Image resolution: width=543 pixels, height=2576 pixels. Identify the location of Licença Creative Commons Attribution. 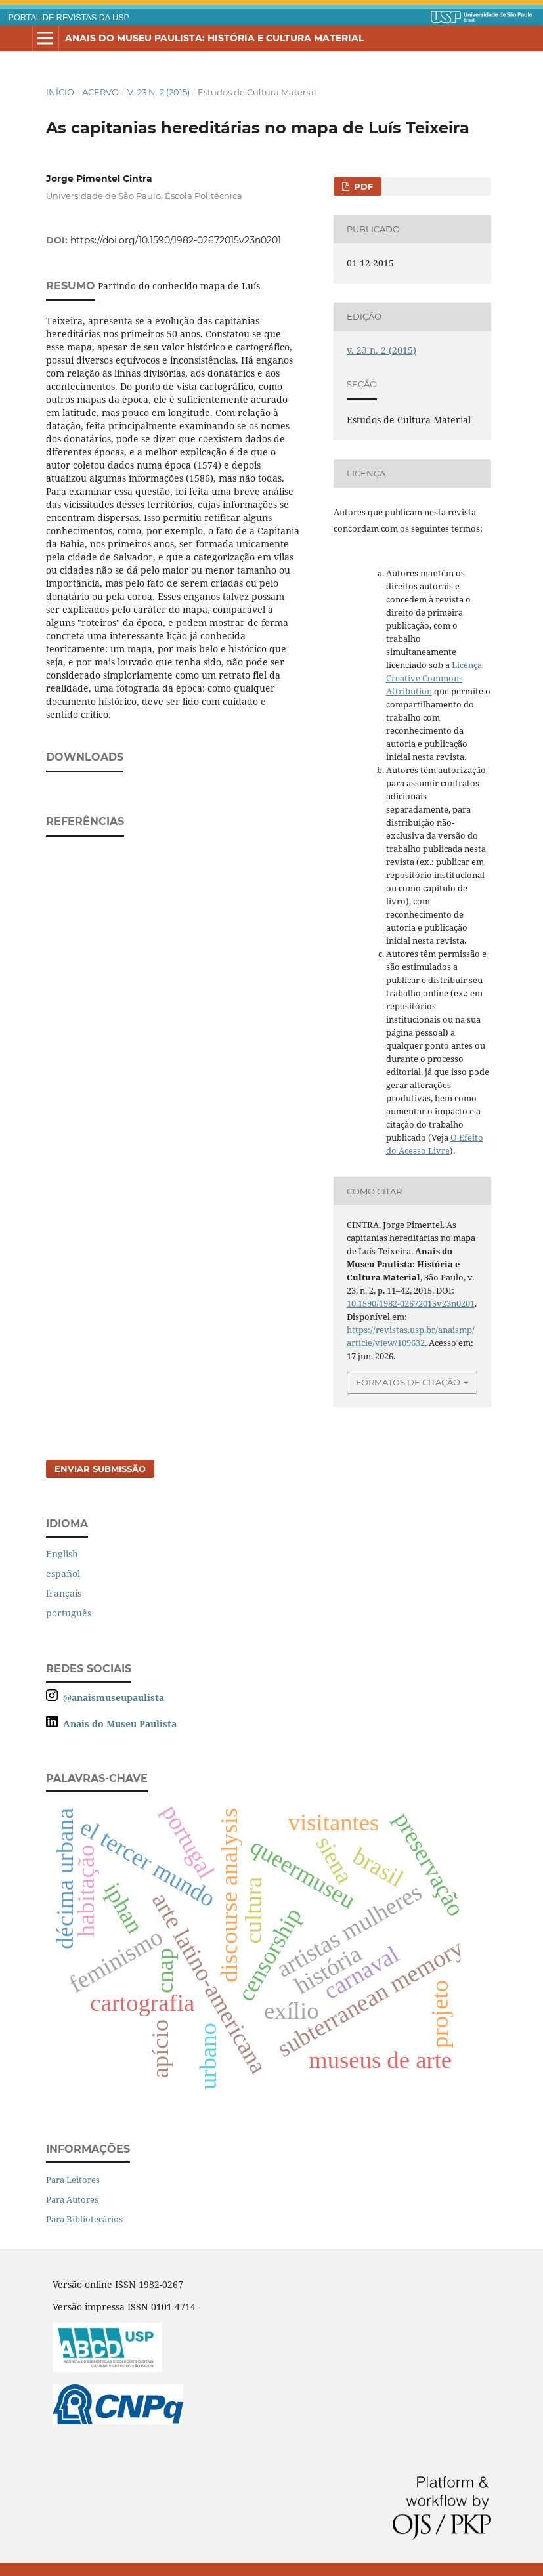
(434, 678).